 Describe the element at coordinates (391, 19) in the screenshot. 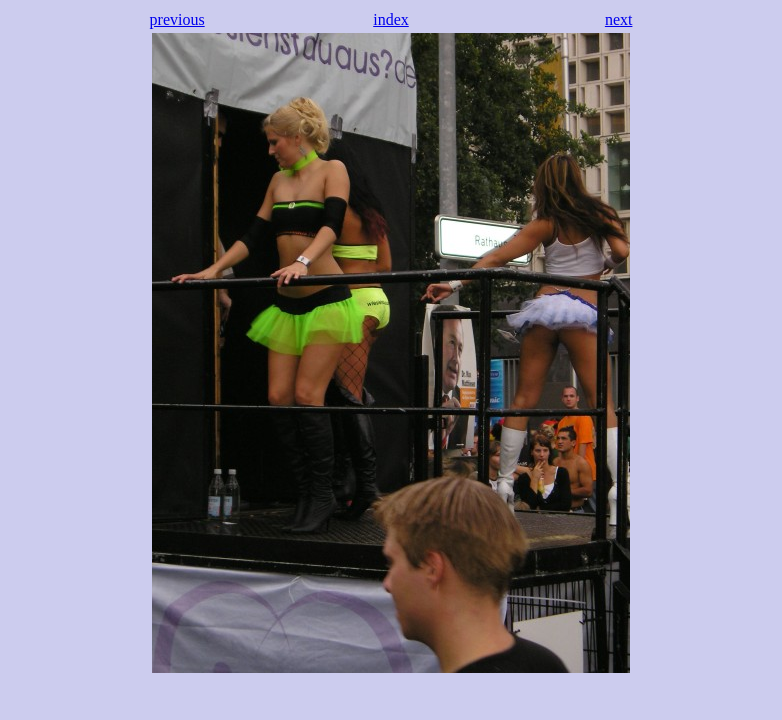

I see `index` at that location.